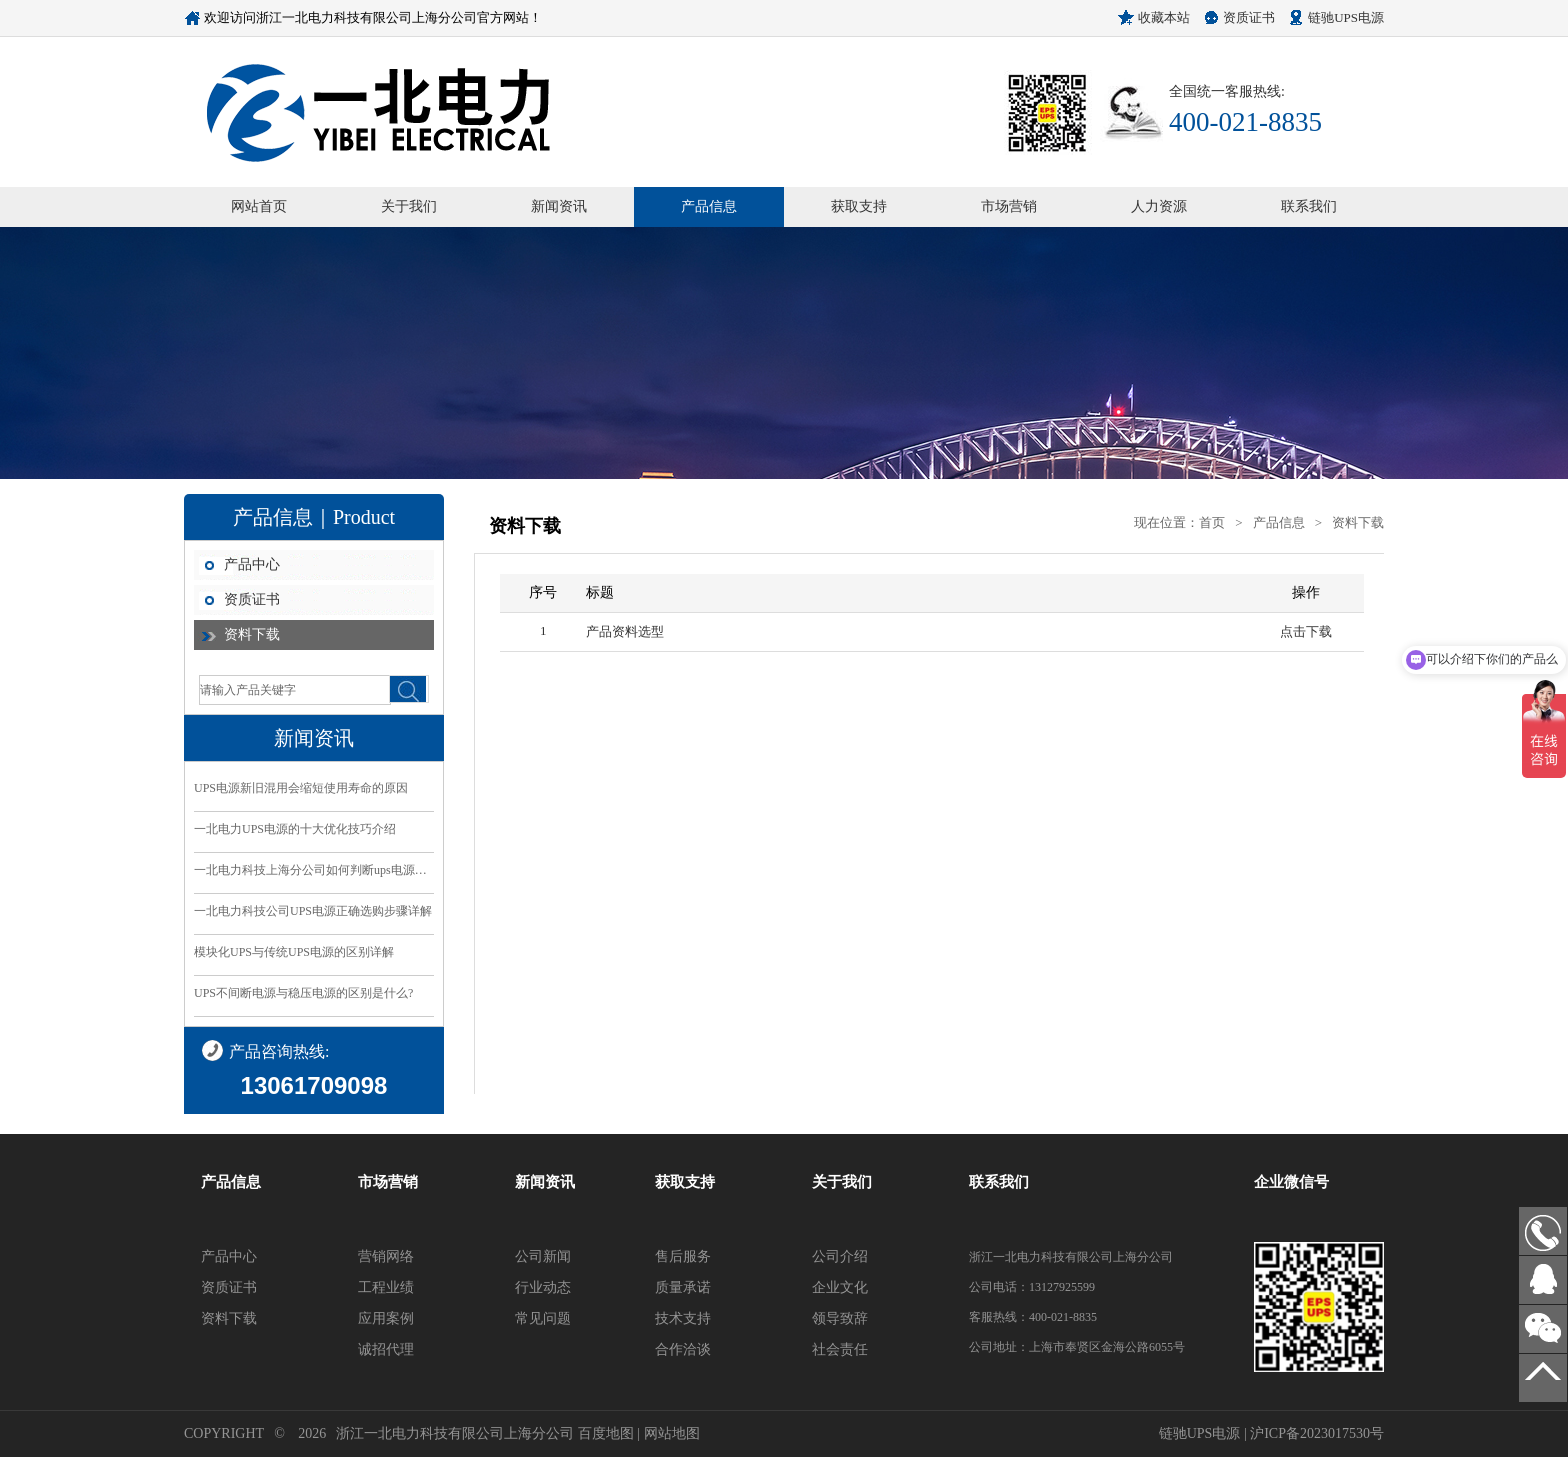  What do you see at coordinates (295, 829) in the screenshot?
I see `一北电力UPS电源的十大优化技巧介绍` at bounding box center [295, 829].